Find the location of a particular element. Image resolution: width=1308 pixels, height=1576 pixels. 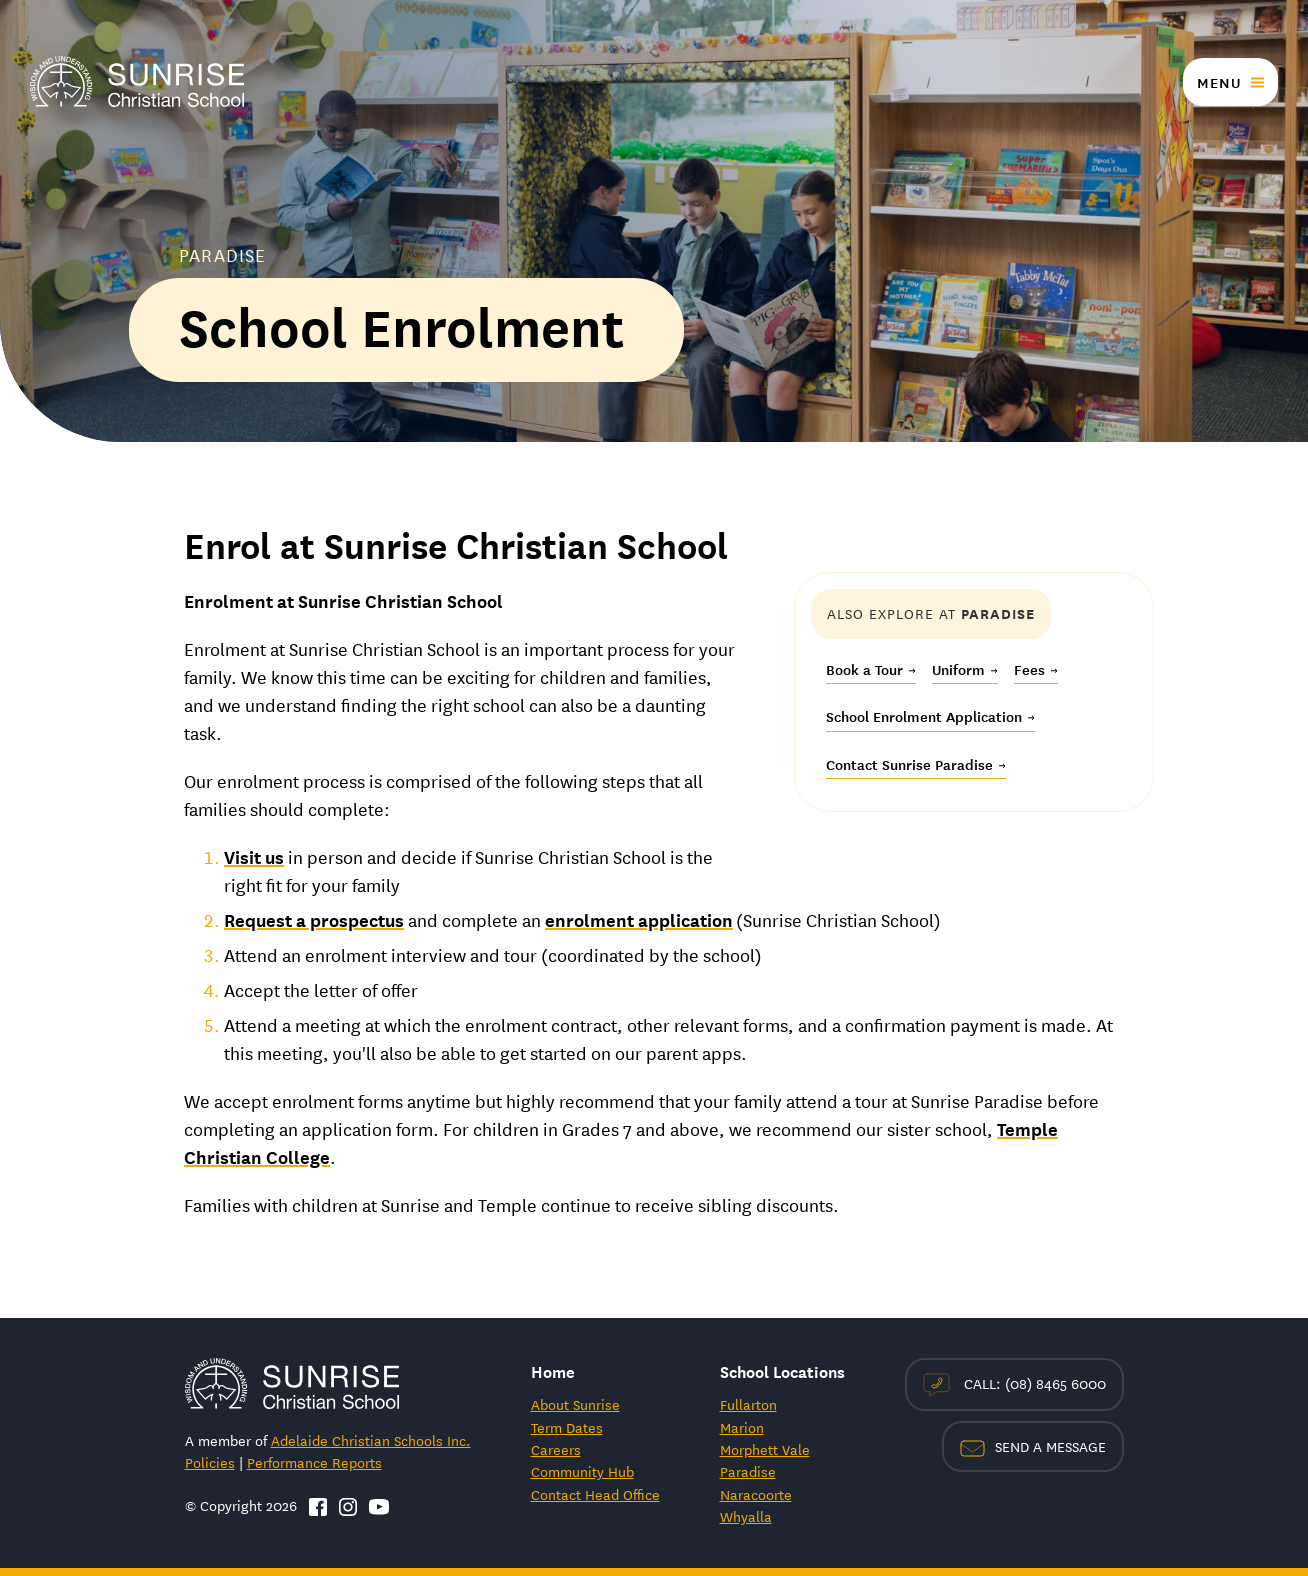

Fees is located at coordinates (1036, 669).